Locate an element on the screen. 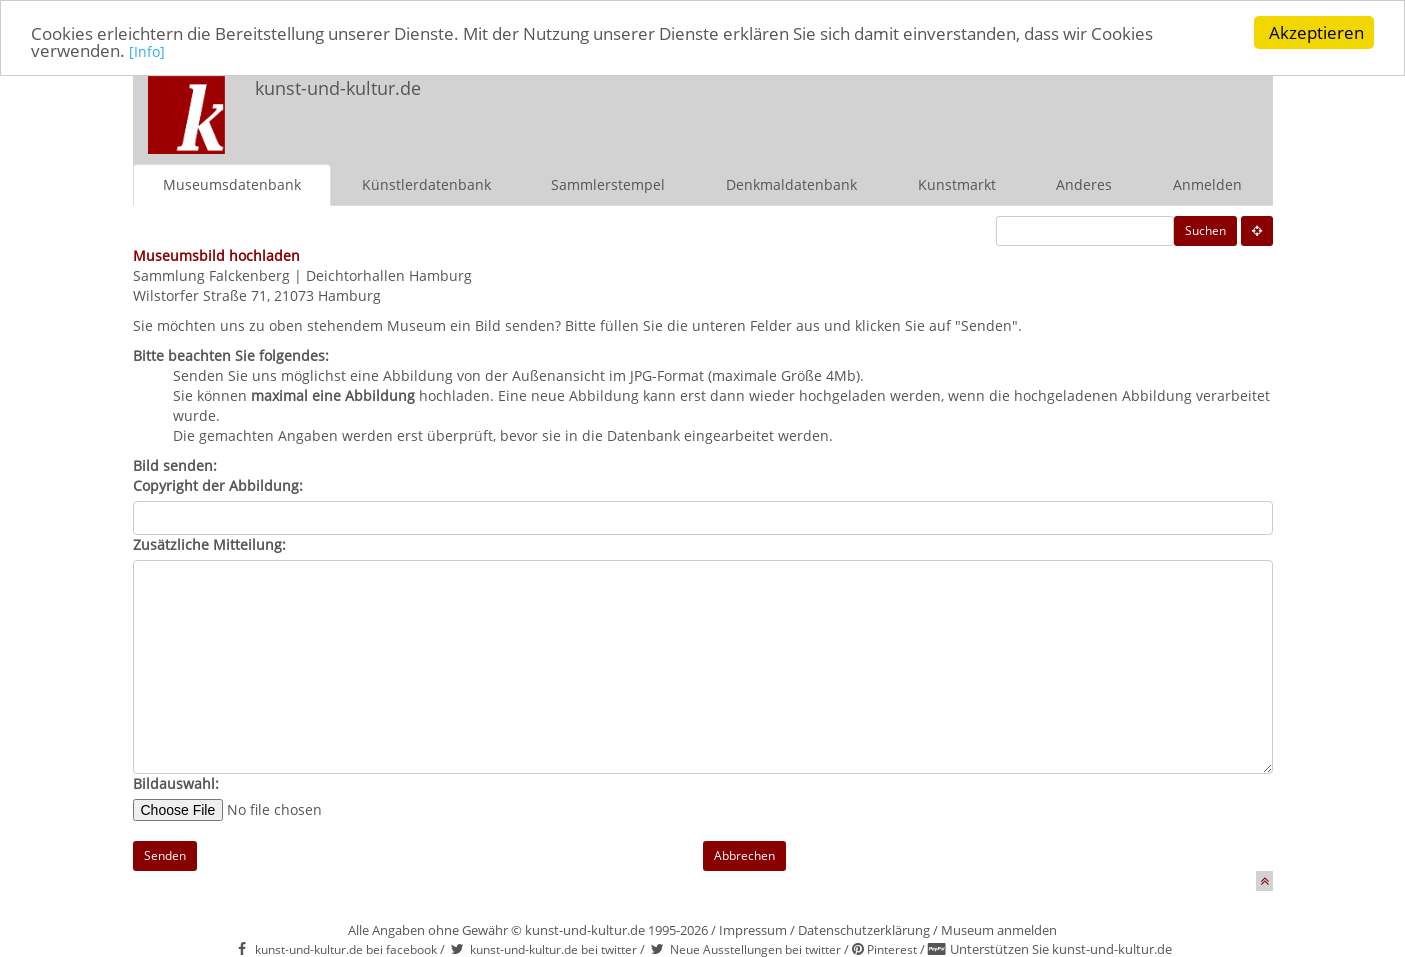  Akzeptieren is located at coordinates (1316, 32).